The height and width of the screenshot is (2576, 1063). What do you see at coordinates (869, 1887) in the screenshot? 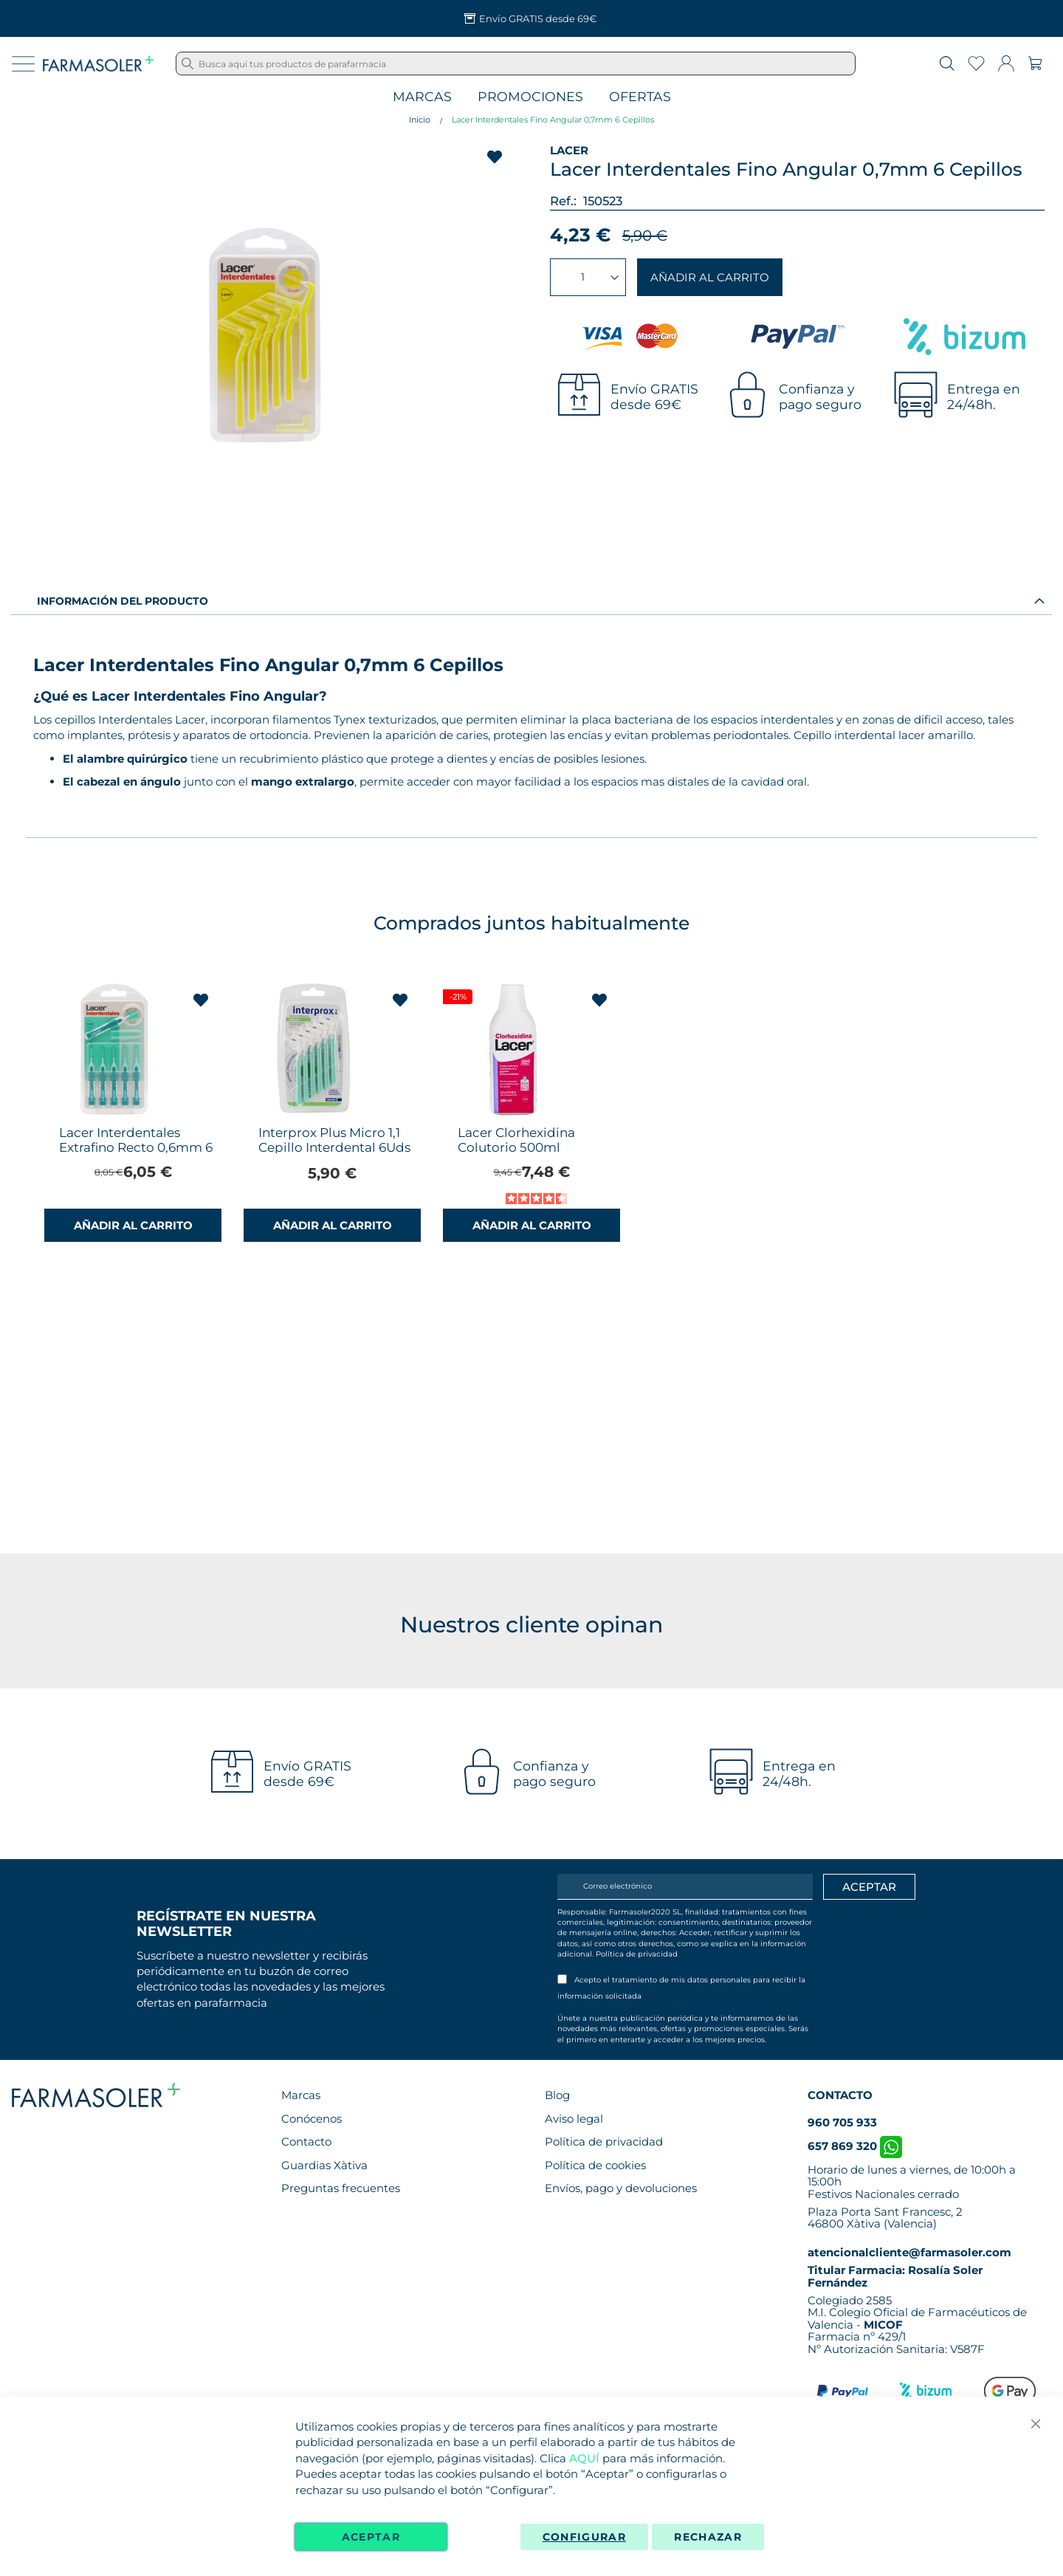
I see `[Apuntarme]` at bounding box center [869, 1887].